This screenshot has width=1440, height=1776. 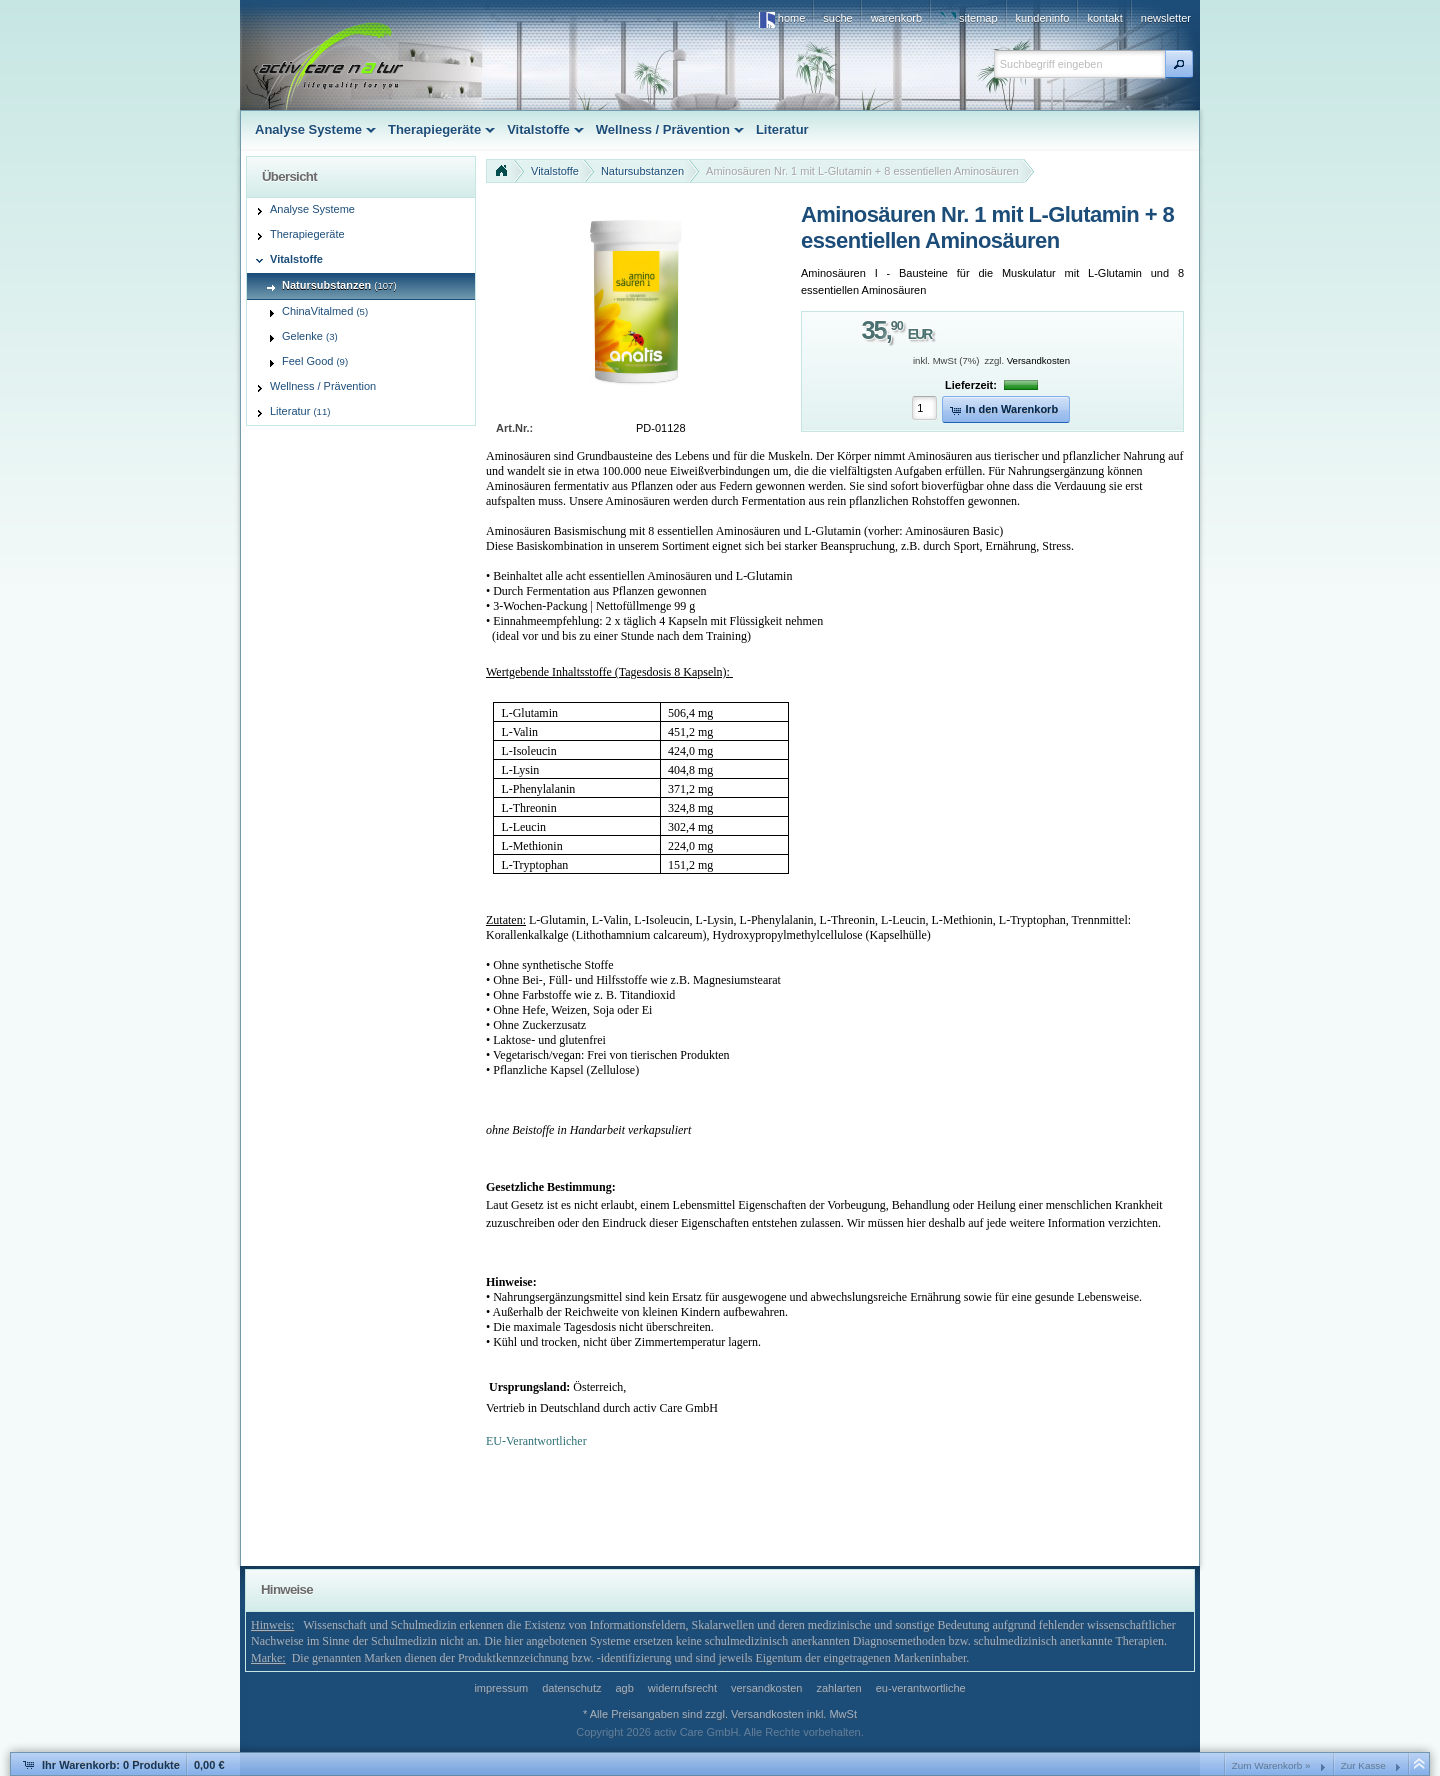 I want to click on Zur Kasse, so click(x=1363, y=1765).